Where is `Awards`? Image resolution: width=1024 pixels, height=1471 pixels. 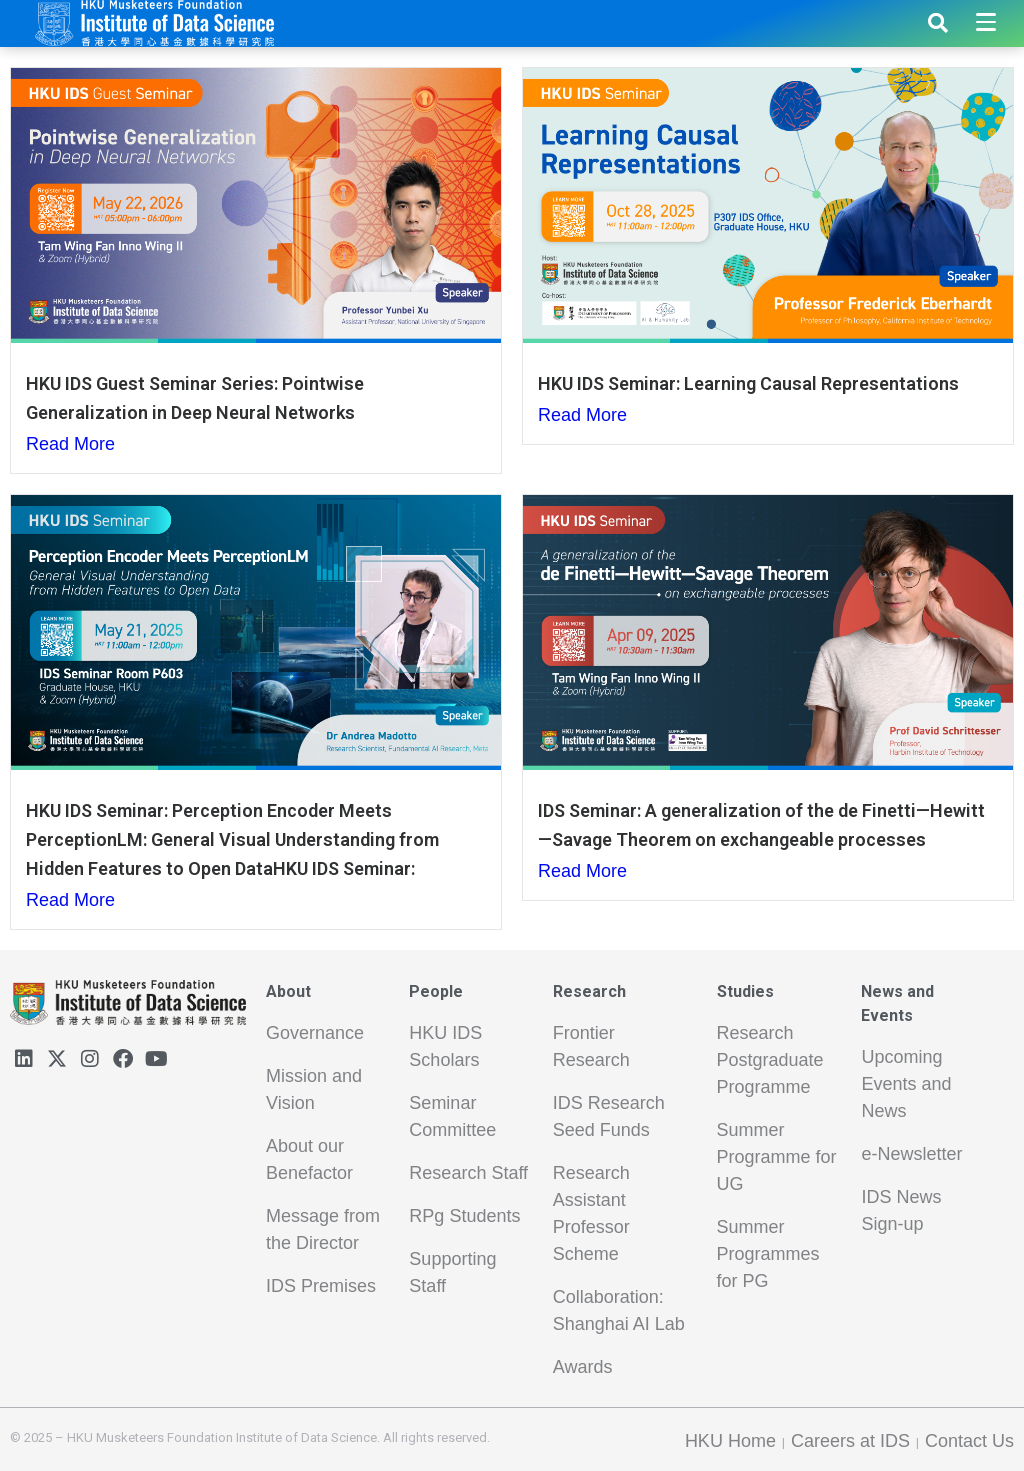 Awards is located at coordinates (583, 1367).